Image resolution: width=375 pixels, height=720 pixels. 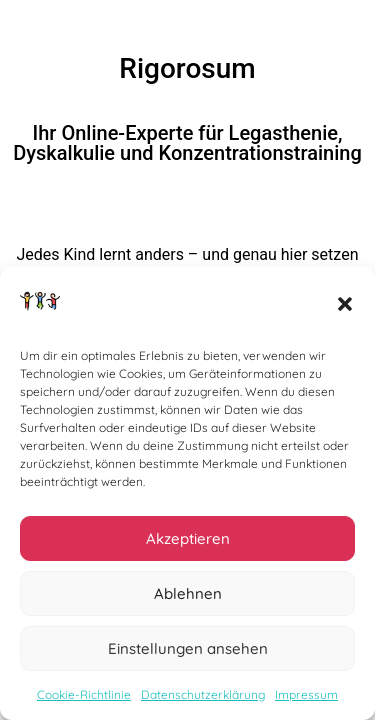 What do you see at coordinates (84, 699) in the screenshot?
I see `Cookie-Richtlinie` at bounding box center [84, 699].